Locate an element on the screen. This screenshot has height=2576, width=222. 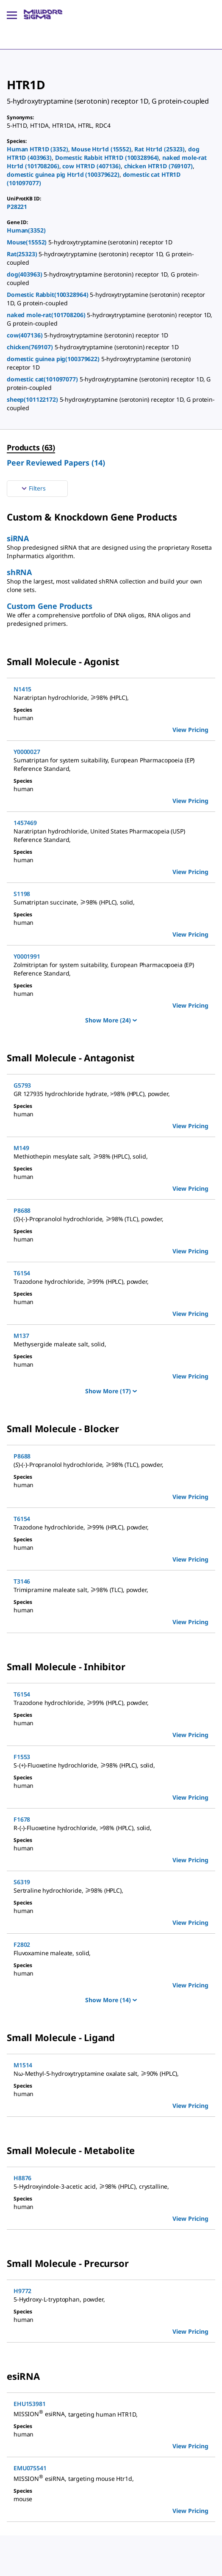
Show More (17) is located at coordinates (111, 1391).